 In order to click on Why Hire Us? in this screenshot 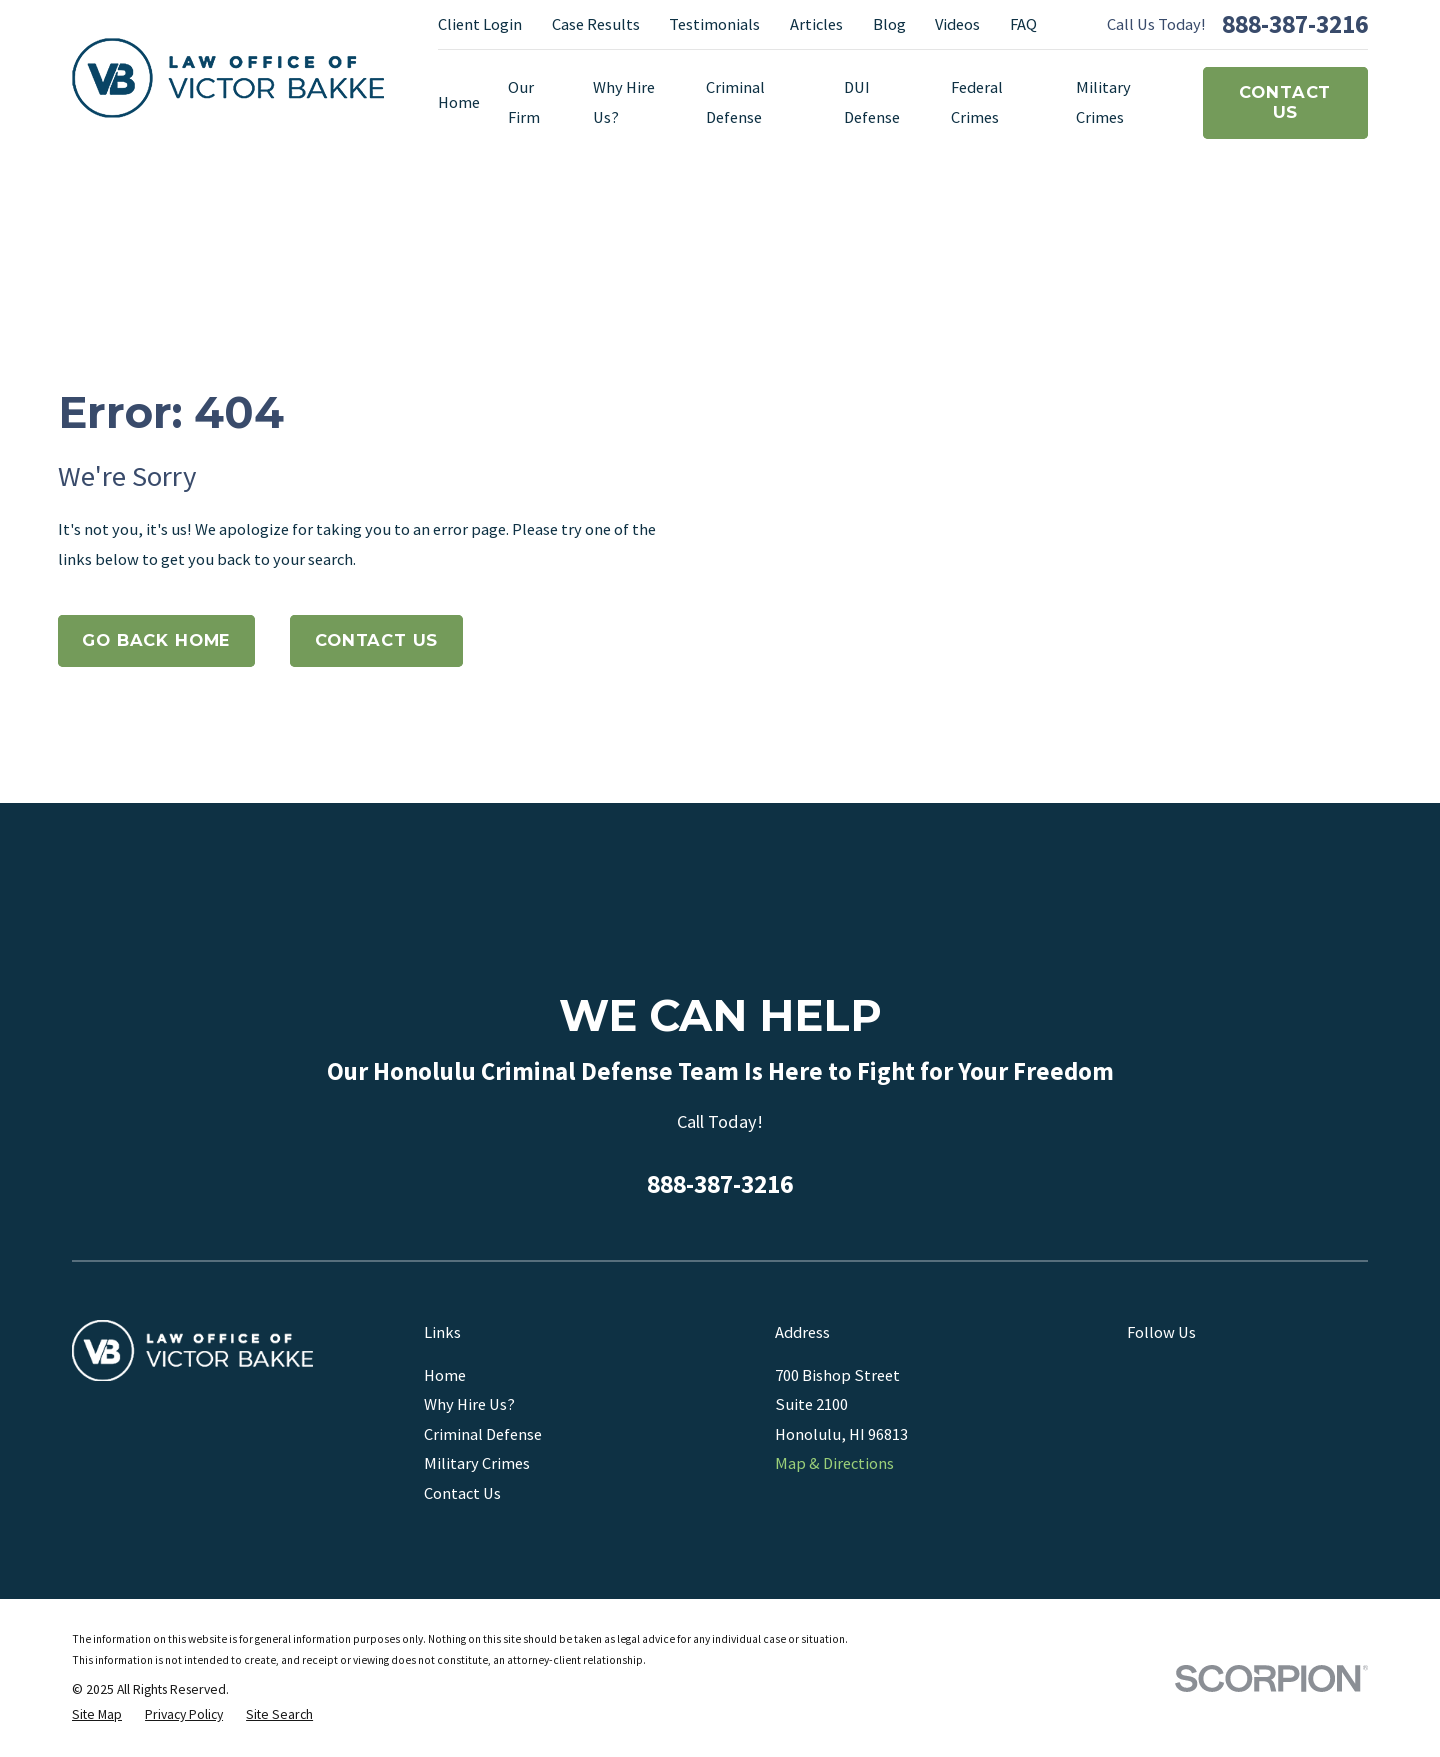, I will do `click(469, 1404)`.